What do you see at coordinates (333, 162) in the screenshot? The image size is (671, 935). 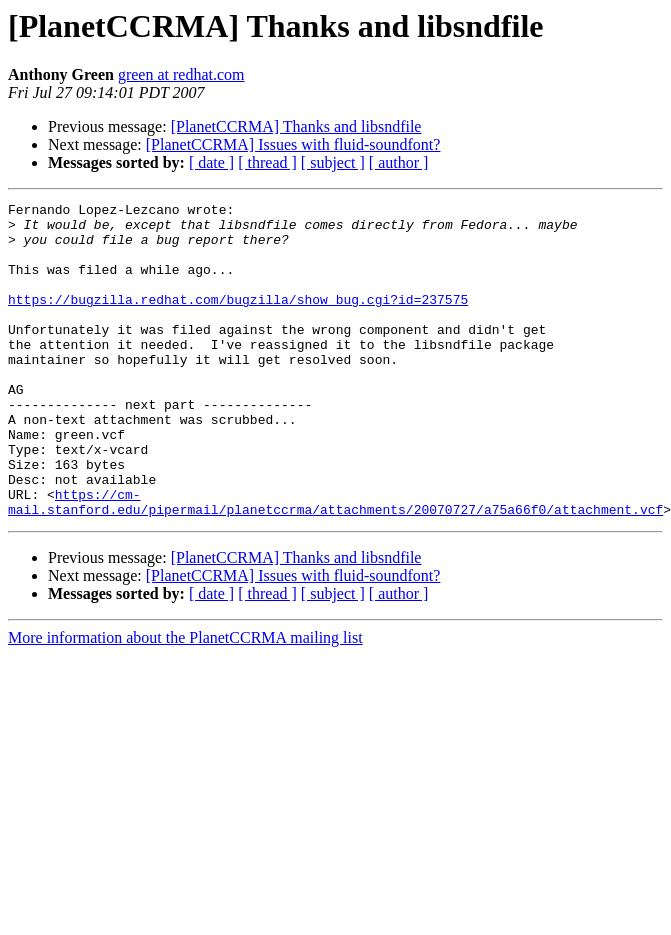 I see `[ subject ]` at bounding box center [333, 162].